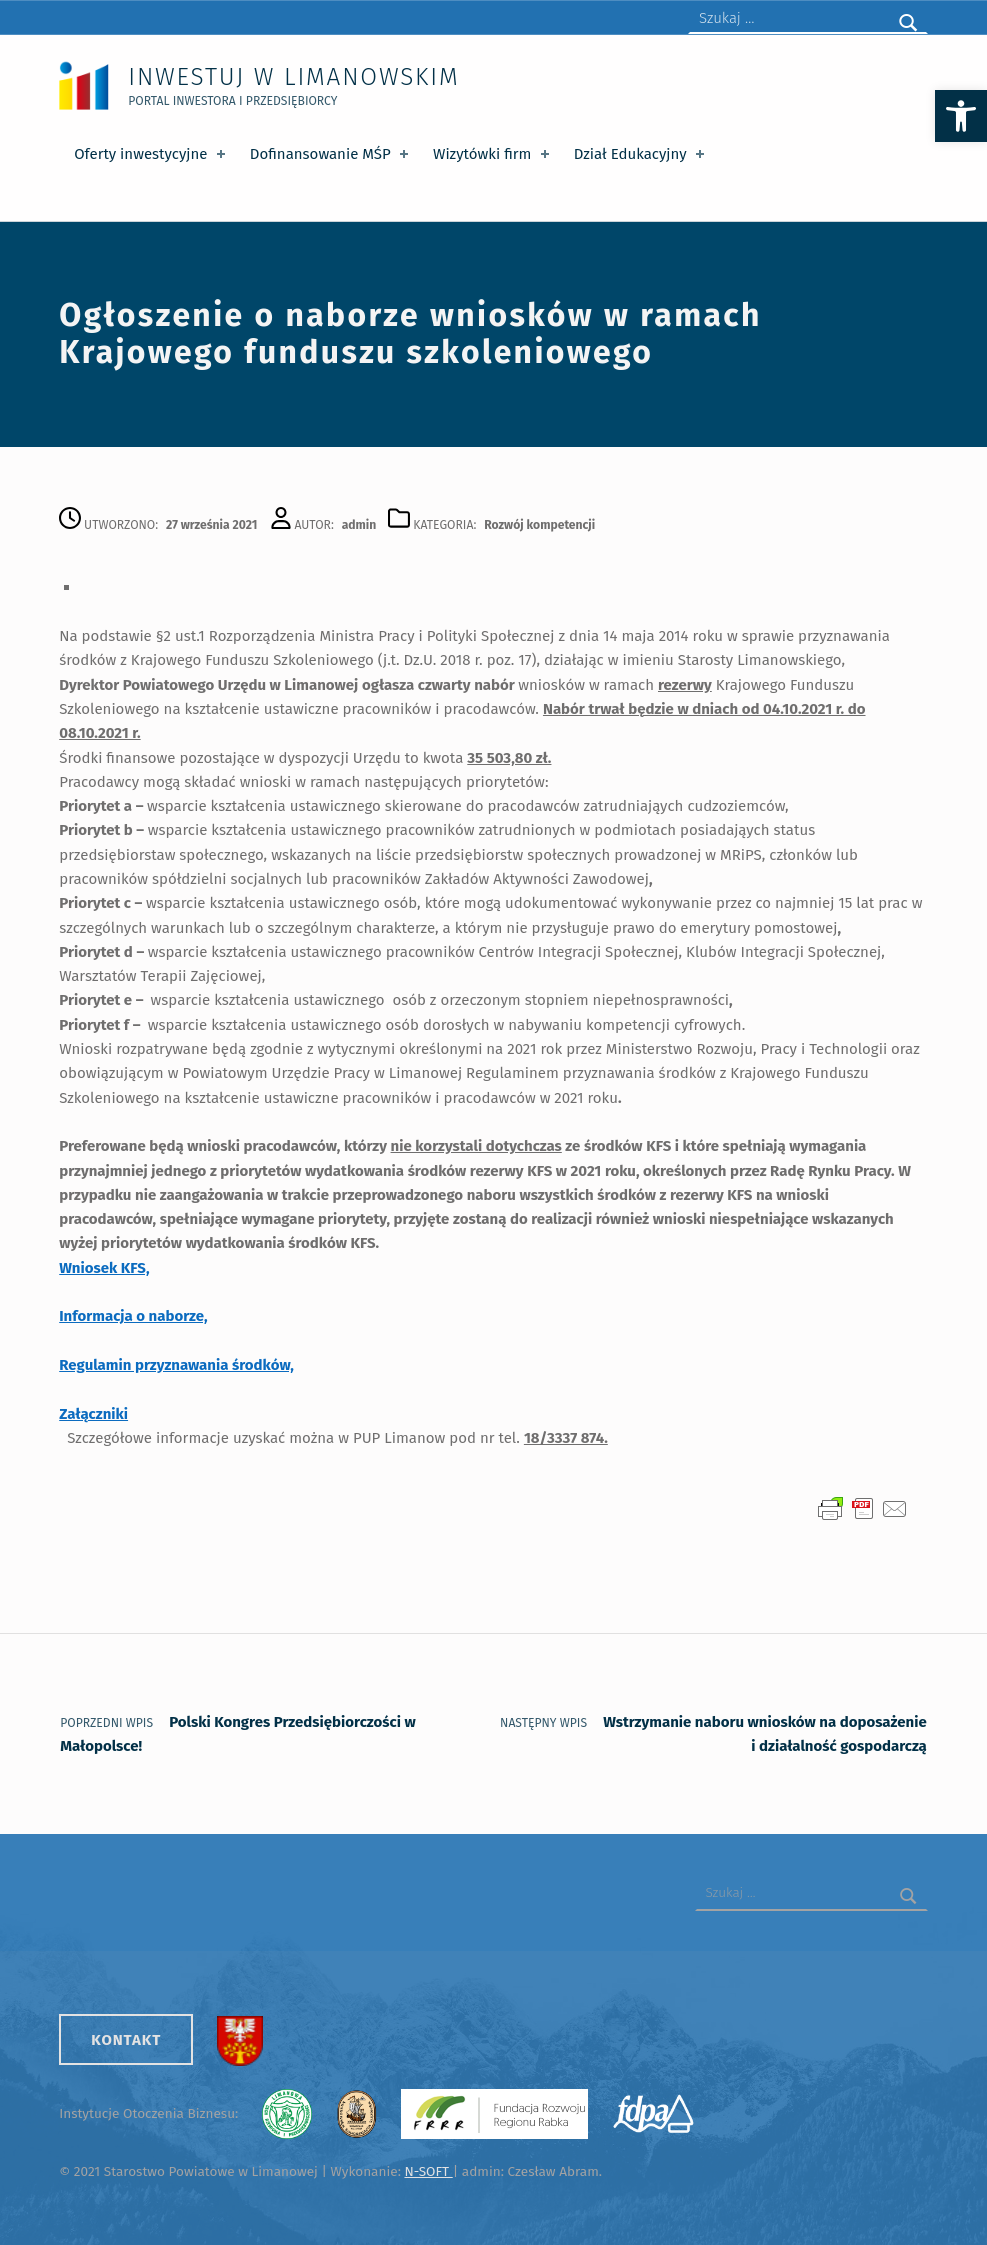 This screenshot has width=987, height=2245. What do you see at coordinates (126, 2040) in the screenshot?
I see `Kontakt` at bounding box center [126, 2040].